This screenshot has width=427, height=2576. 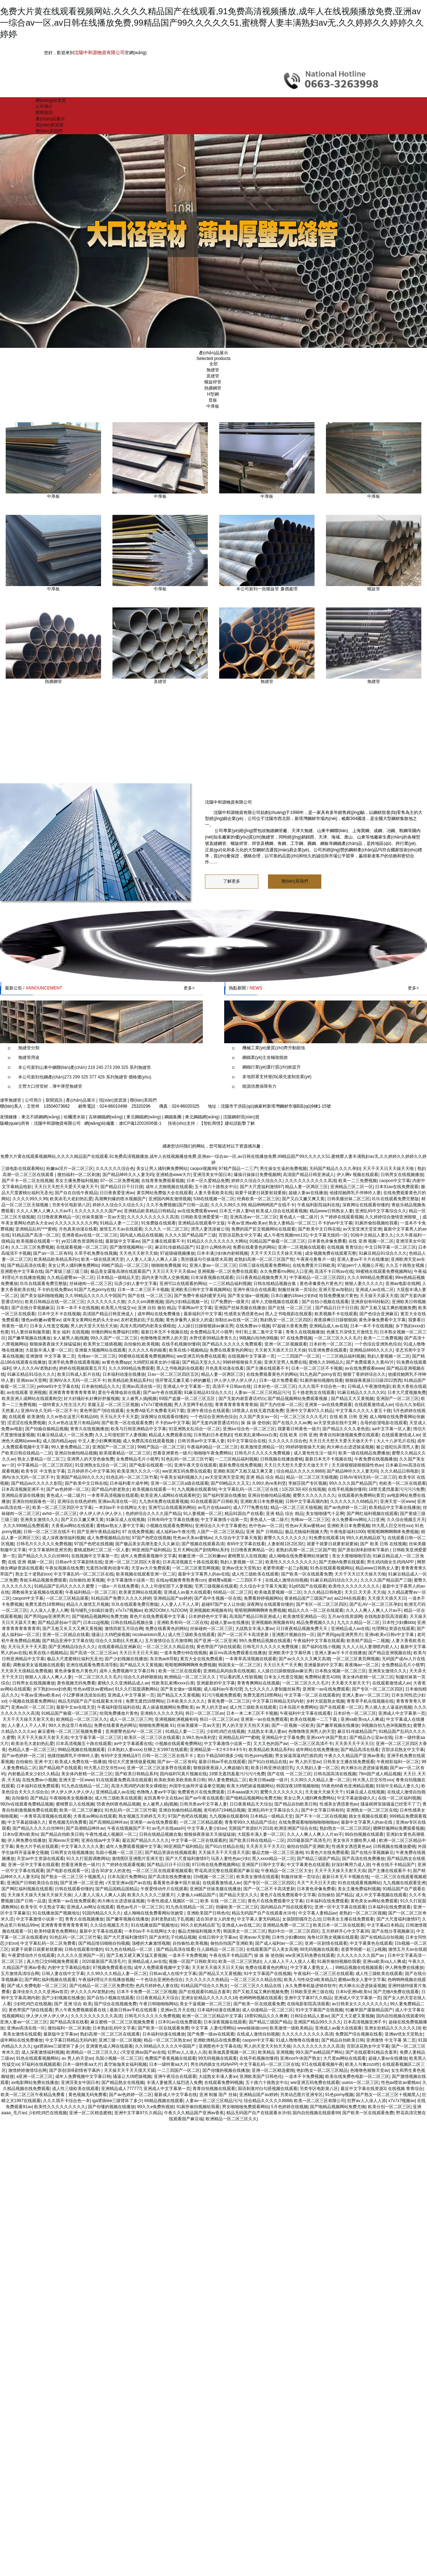 What do you see at coordinates (161, 1713) in the screenshot?
I see `亚洲精久久久久久无码` at bounding box center [161, 1713].